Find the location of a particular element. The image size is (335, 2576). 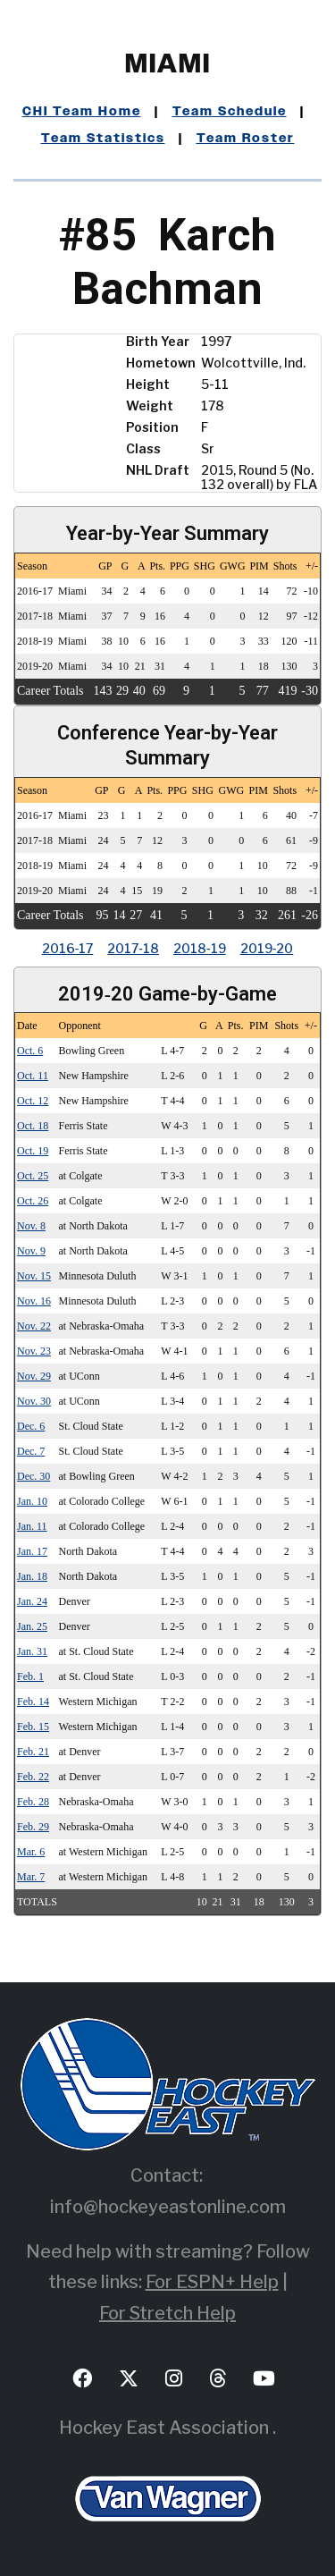

Jan. 25 is located at coordinates (32, 1626).